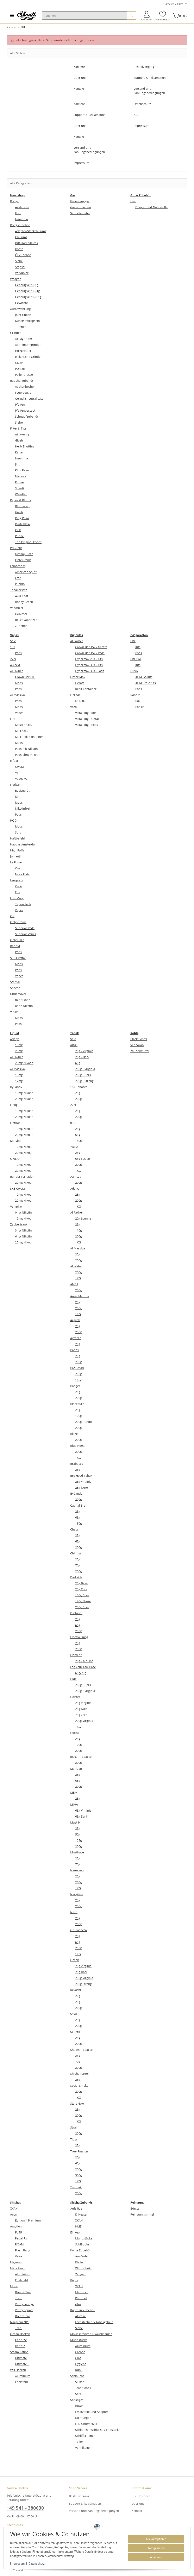  Describe the element at coordinates (16, 880) in the screenshot. I see `Leerpods` at that location.